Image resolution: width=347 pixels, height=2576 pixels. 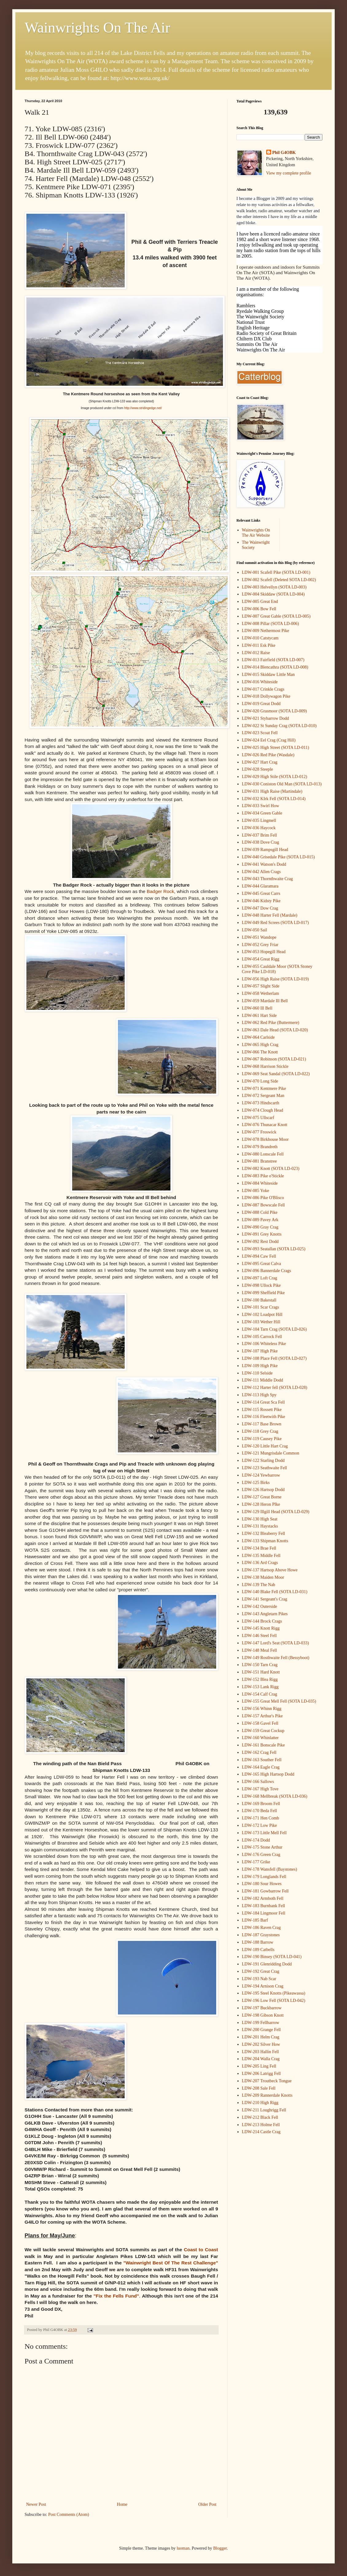 What do you see at coordinates (265, 718) in the screenshot?
I see `LDW-021 Stybarrow Dodd` at bounding box center [265, 718].